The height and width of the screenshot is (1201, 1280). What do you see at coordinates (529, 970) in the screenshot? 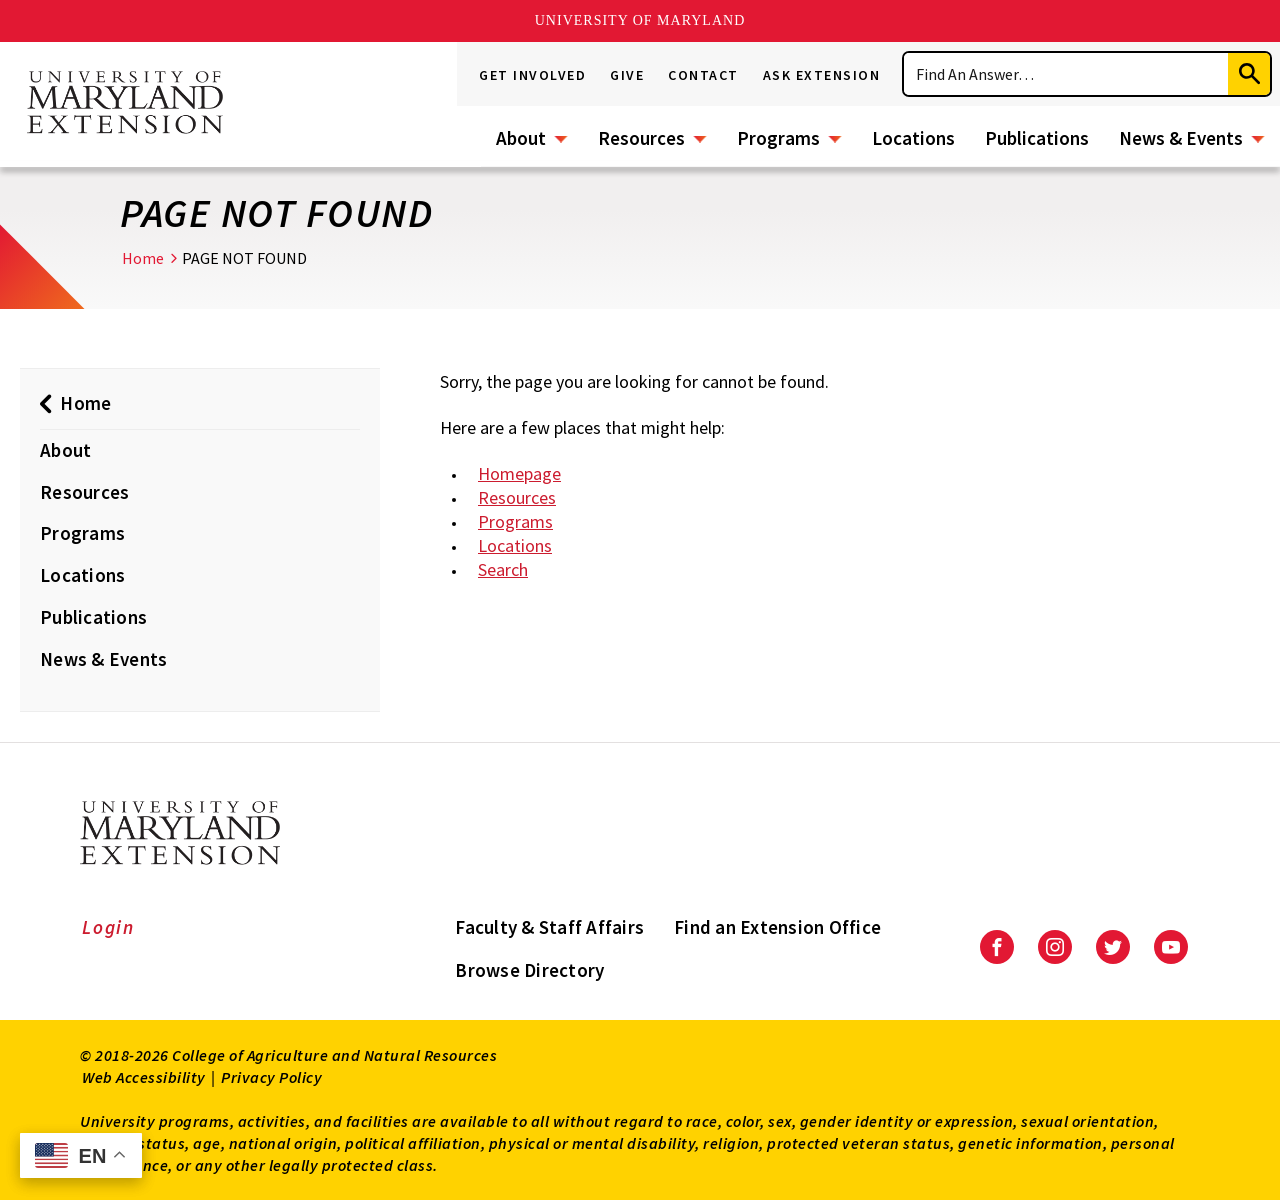
I see `Browse Directory` at bounding box center [529, 970].